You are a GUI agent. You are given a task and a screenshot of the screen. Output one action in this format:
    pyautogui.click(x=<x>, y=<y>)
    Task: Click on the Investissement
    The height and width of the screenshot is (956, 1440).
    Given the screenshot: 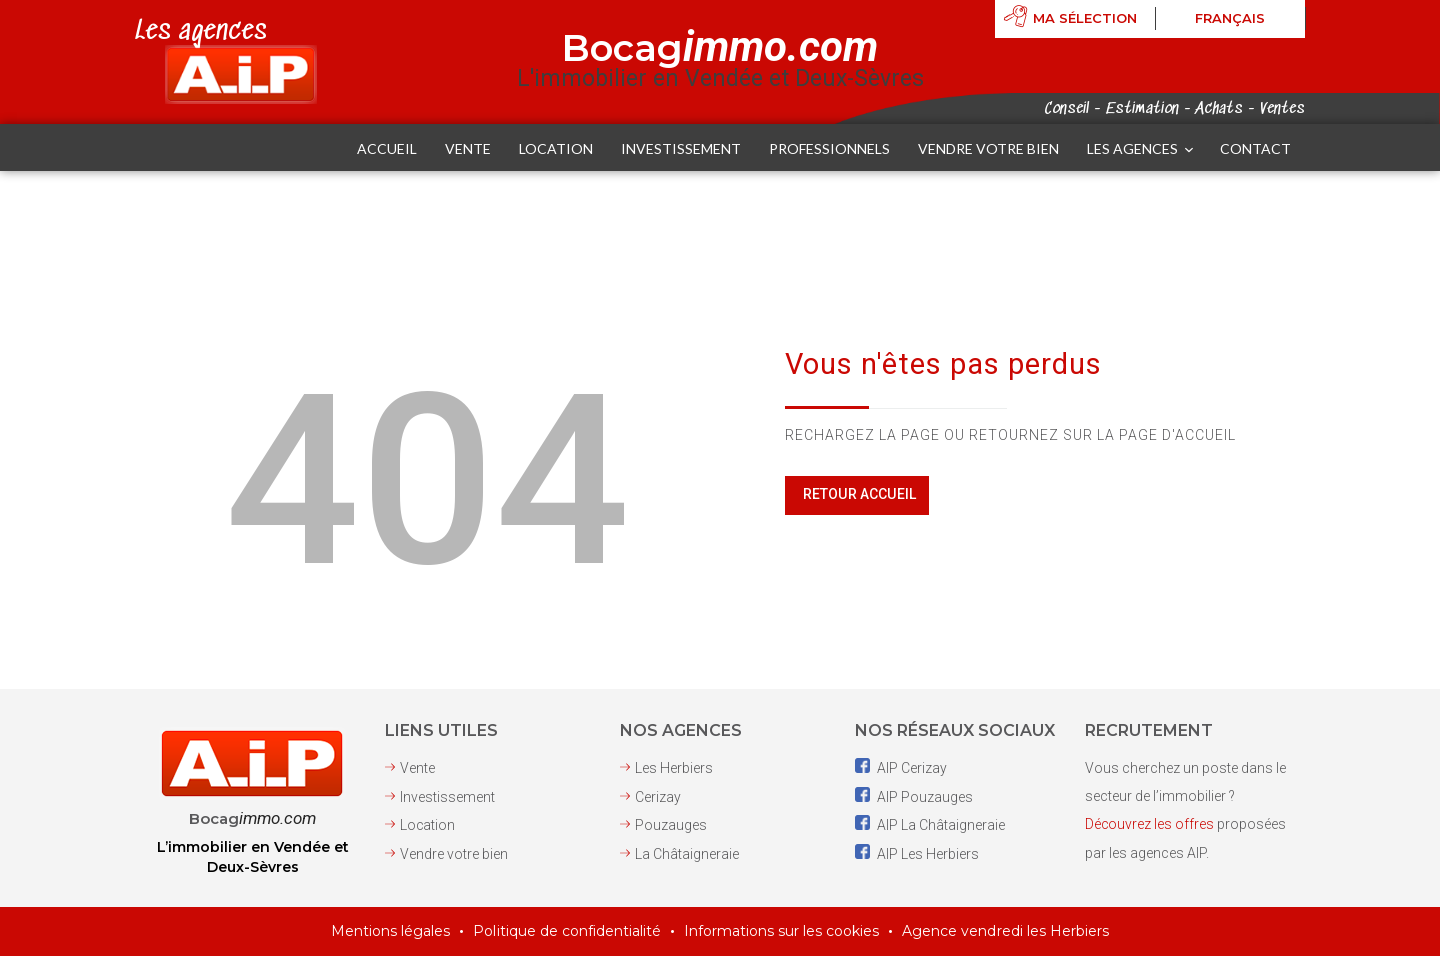 What is the action you would take?
    pyautogui.click(x=447, y=797)
    